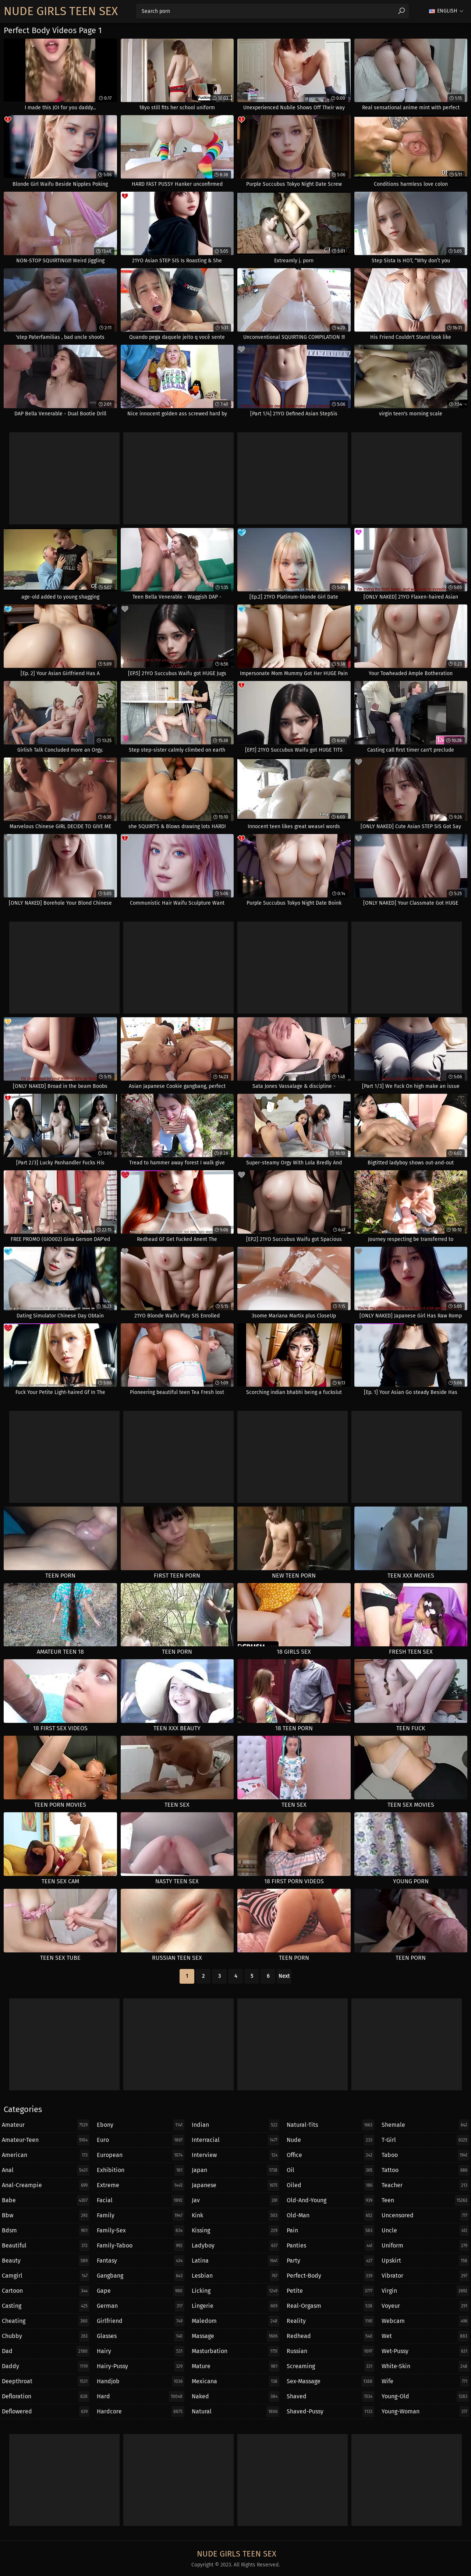 The width and height of the screenshot is (471, 2576). What do you see at coordinates (425, 2170) in the screenshot?
I see `tattoo` at bounding box center [425, 2170].